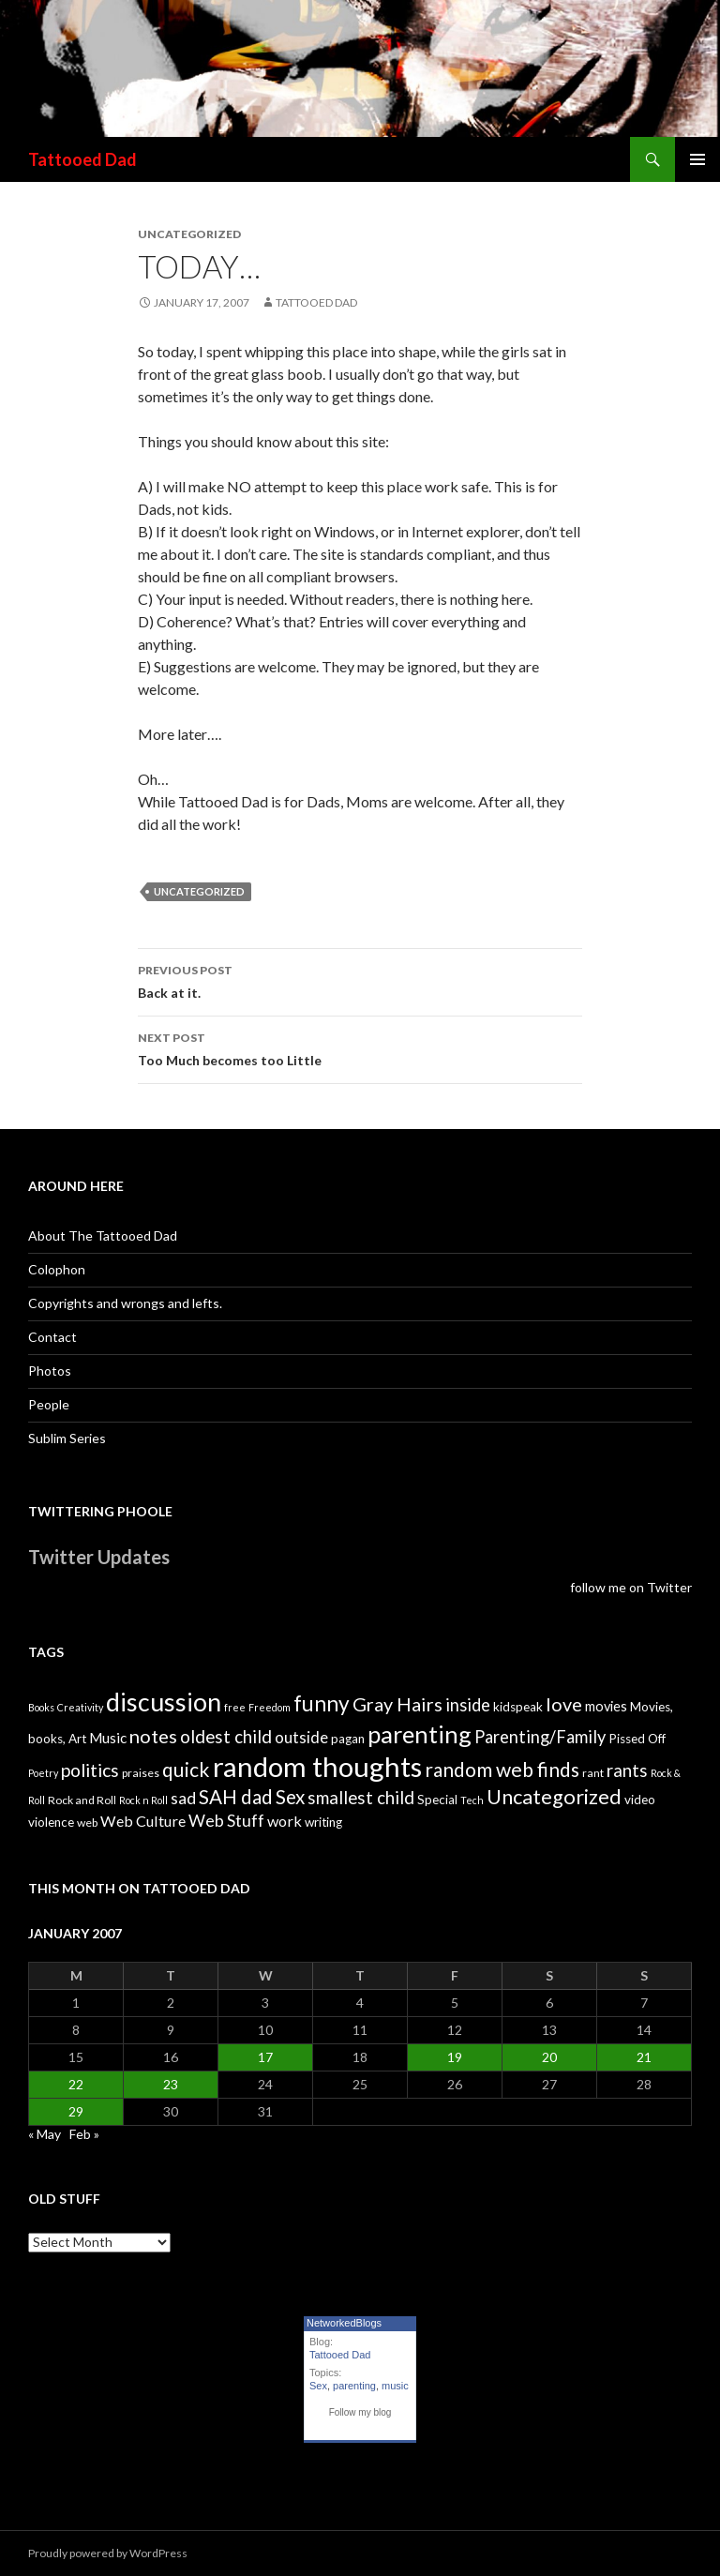  I want to click on Pissed Off [Pissed Off (5 items)], so click(637, 1738).